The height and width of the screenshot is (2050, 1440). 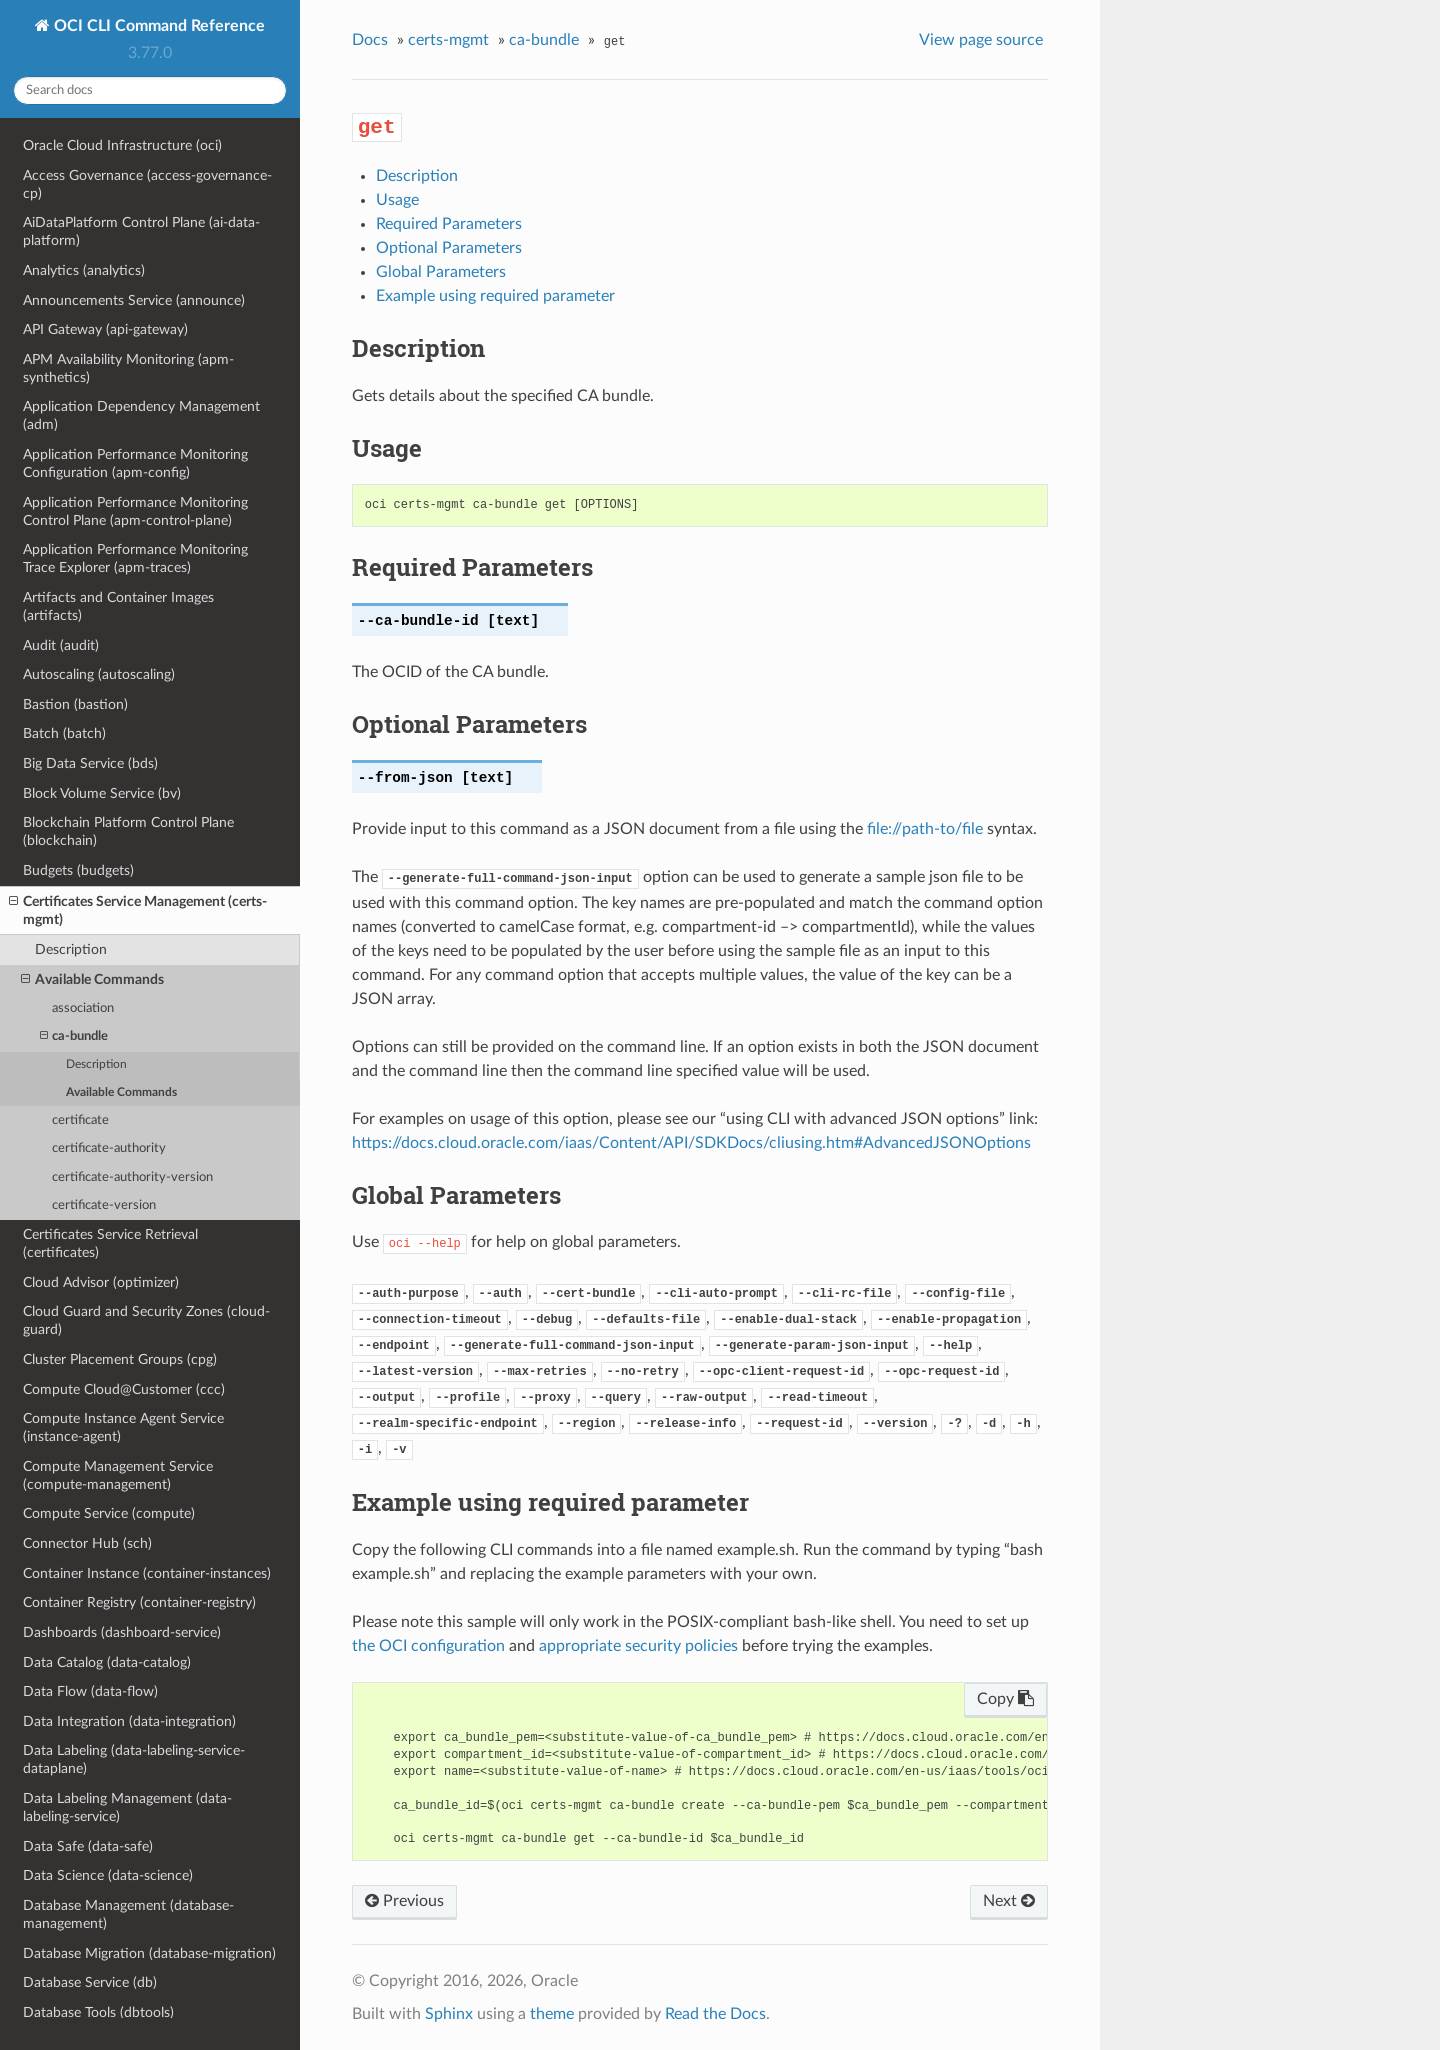 I want to click on Analytics (analytics), so click(x=84, y=270).